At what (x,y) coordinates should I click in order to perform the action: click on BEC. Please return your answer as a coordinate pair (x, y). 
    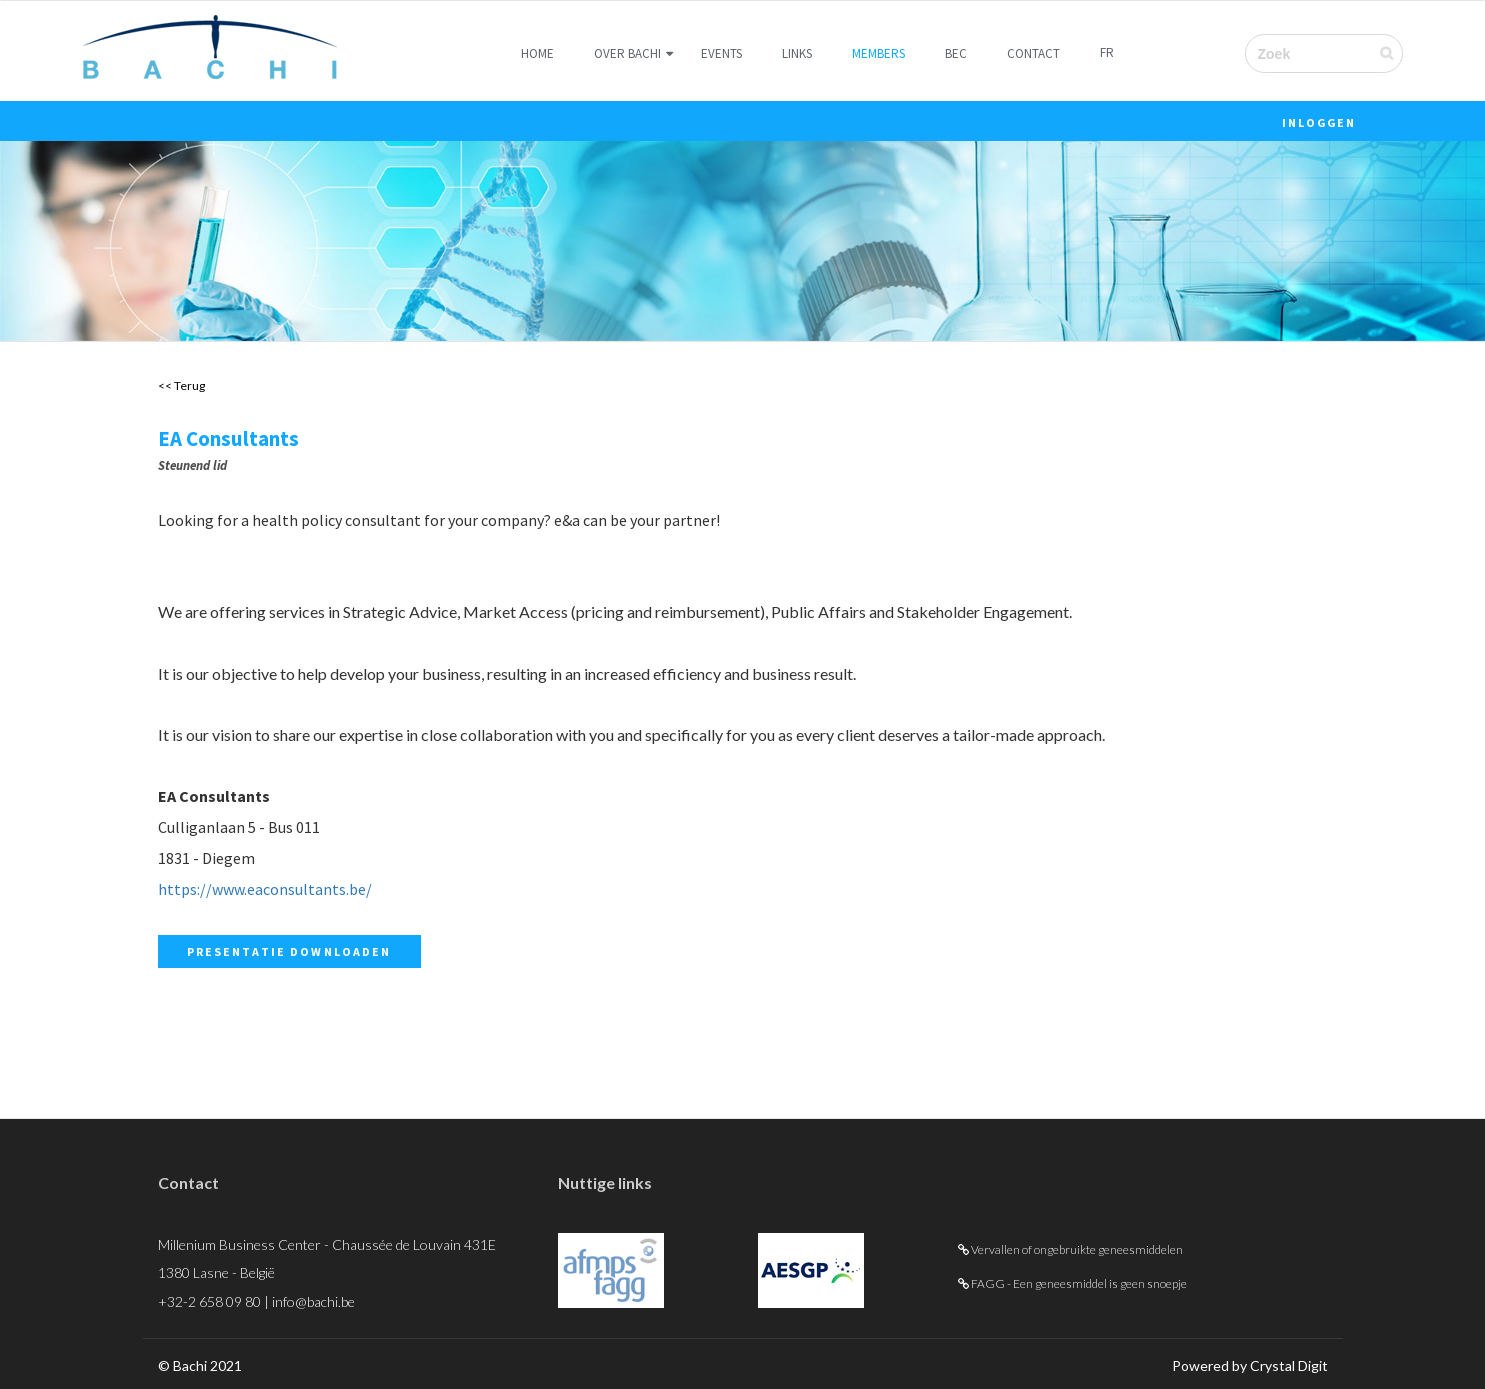
    Looking at the image, I should click on (956, 53).